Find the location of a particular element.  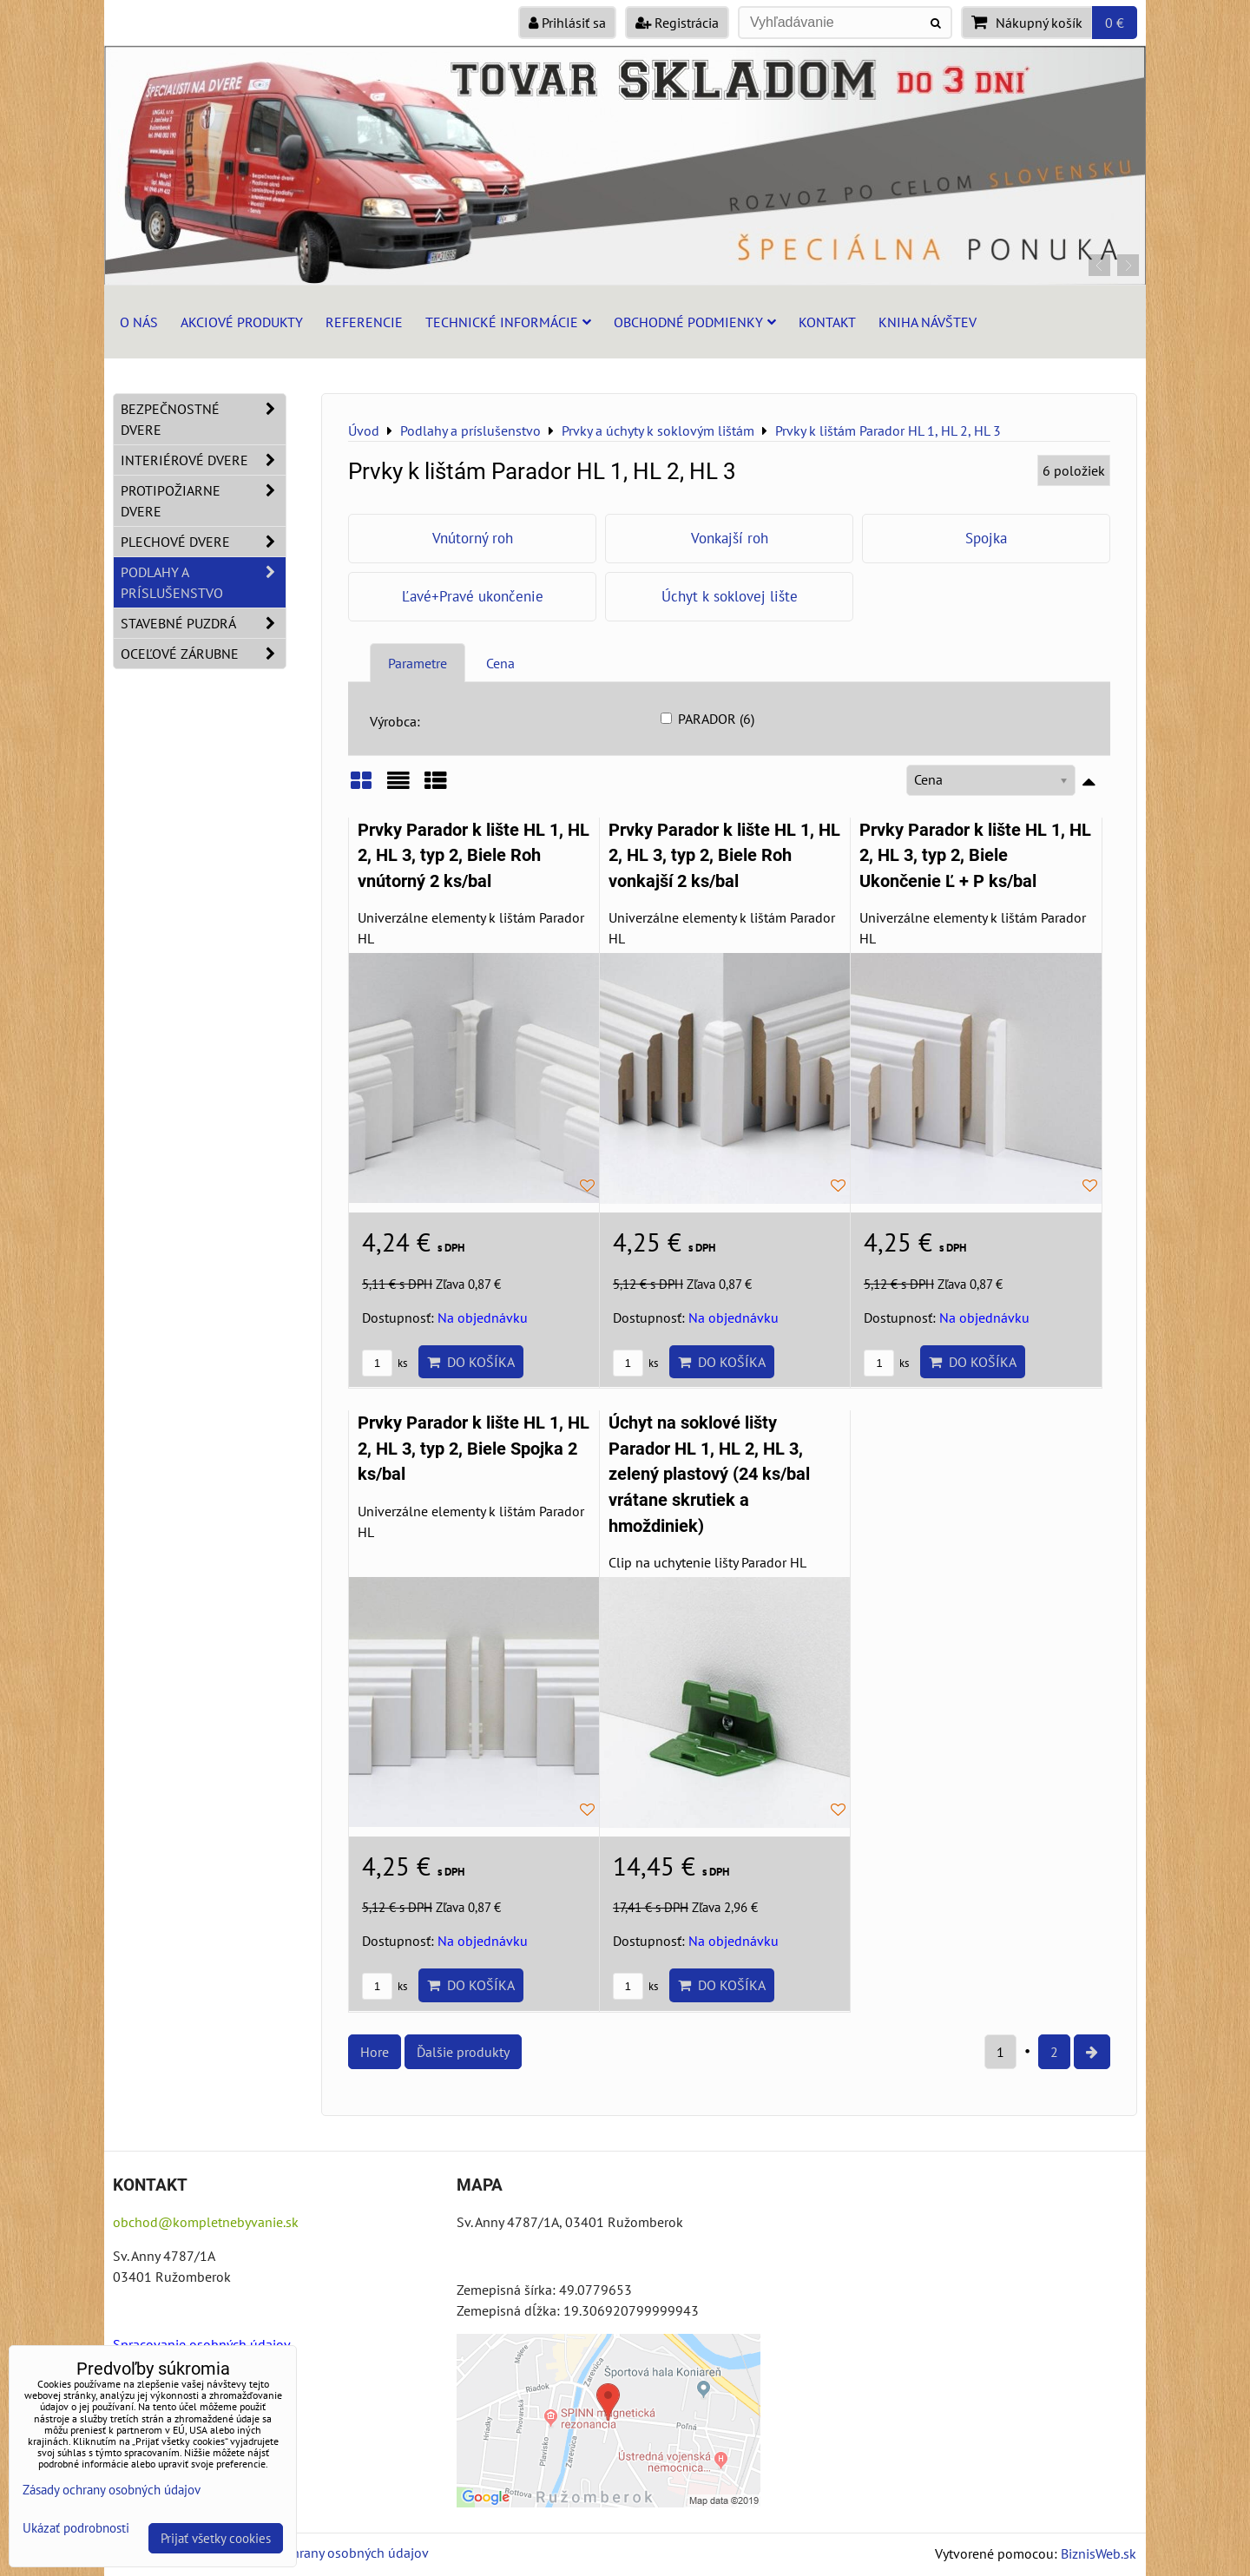

Prvky Parador k lište HL 1, HL 2, HL 3, typ 2, Biele Spojka 2 ks/bal is located at coordinates (473, 1448).